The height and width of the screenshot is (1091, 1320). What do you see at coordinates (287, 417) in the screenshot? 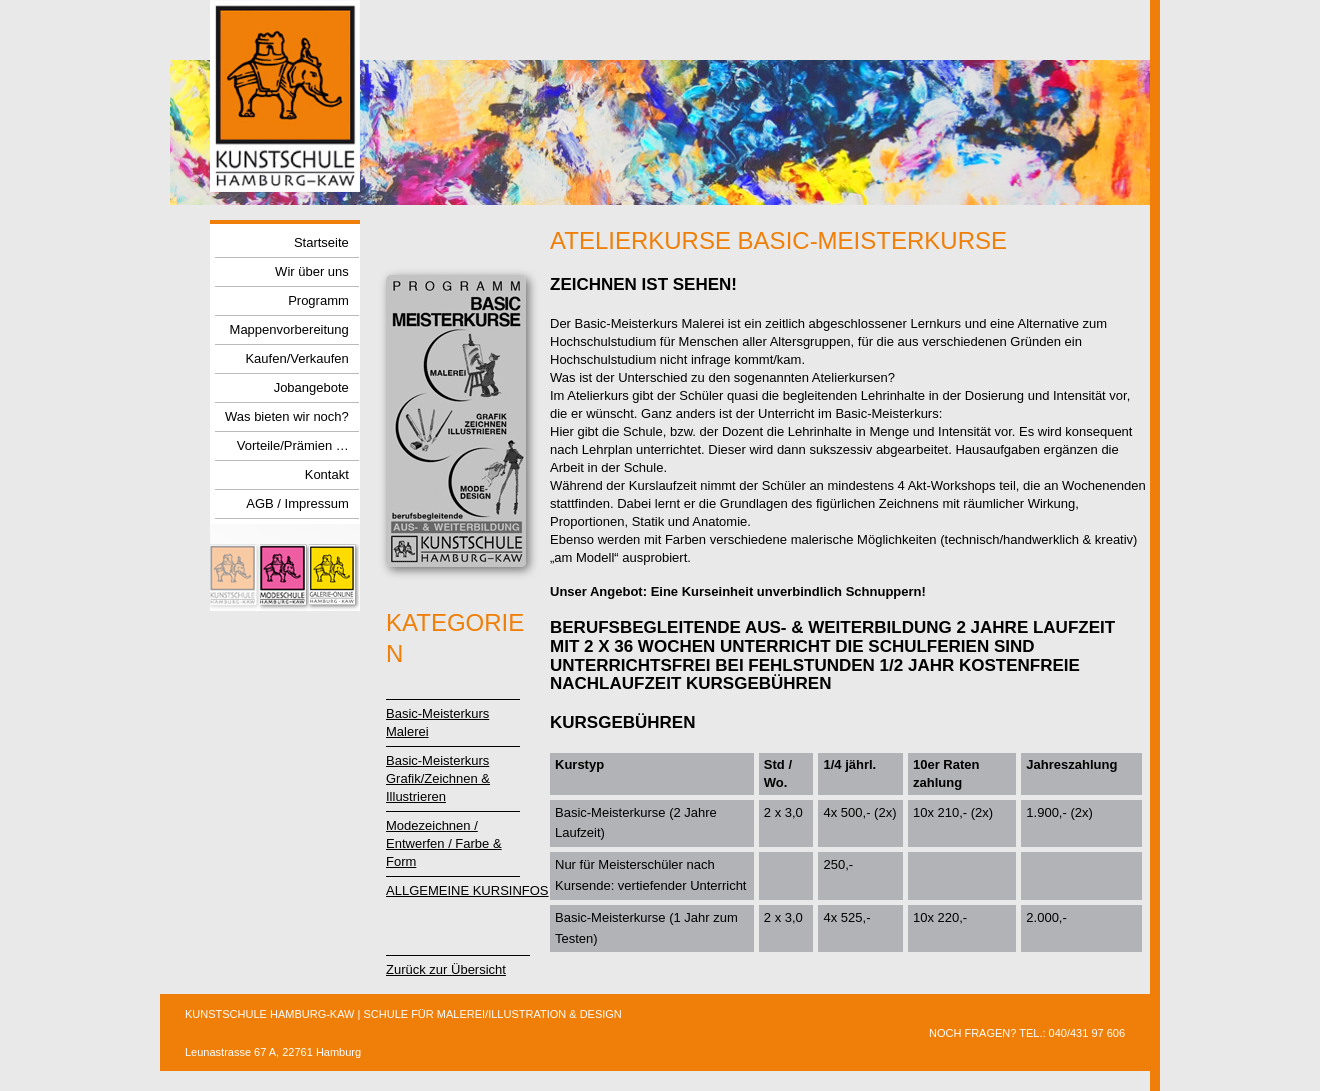
I see `Was bieten wir noch?` at bounding box center [287, 417].